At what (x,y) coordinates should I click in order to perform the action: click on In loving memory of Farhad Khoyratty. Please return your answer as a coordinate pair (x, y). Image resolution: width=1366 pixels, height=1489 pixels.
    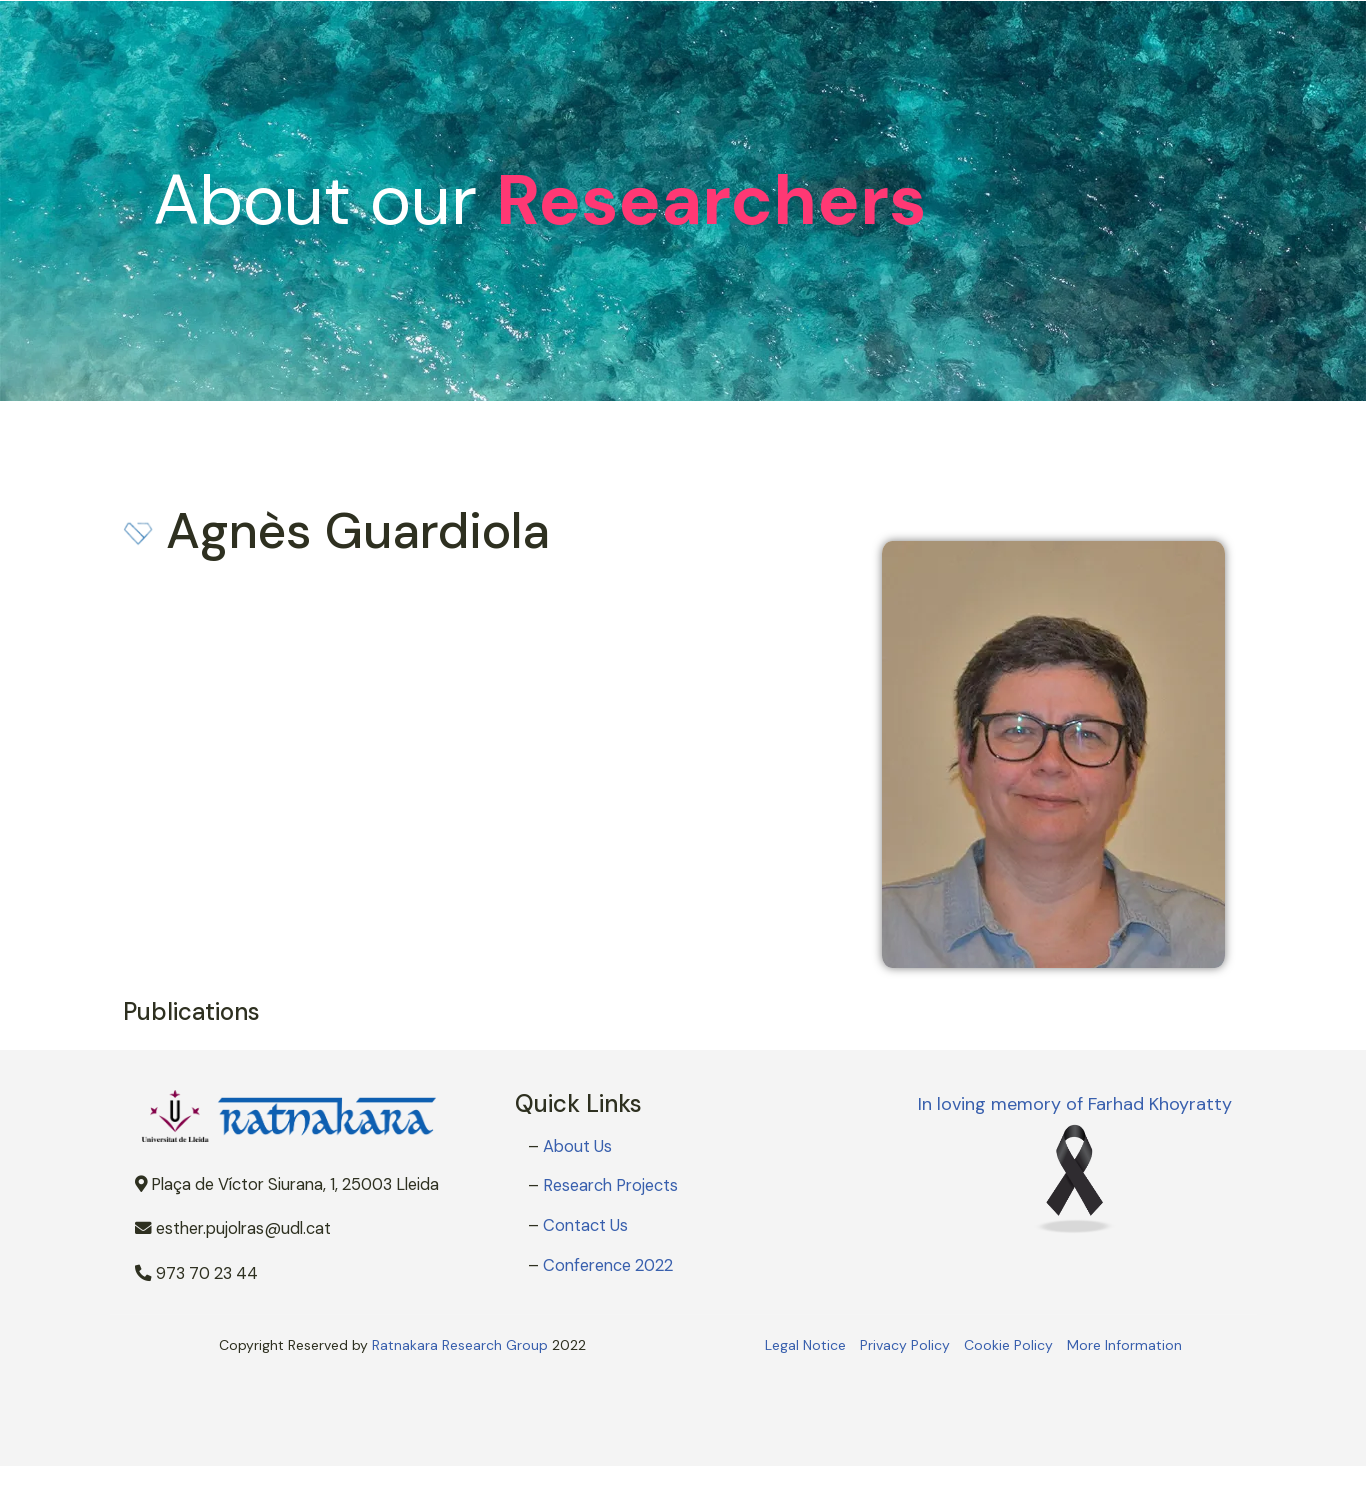
    Looking at the image, I should click on (1075, 1104).